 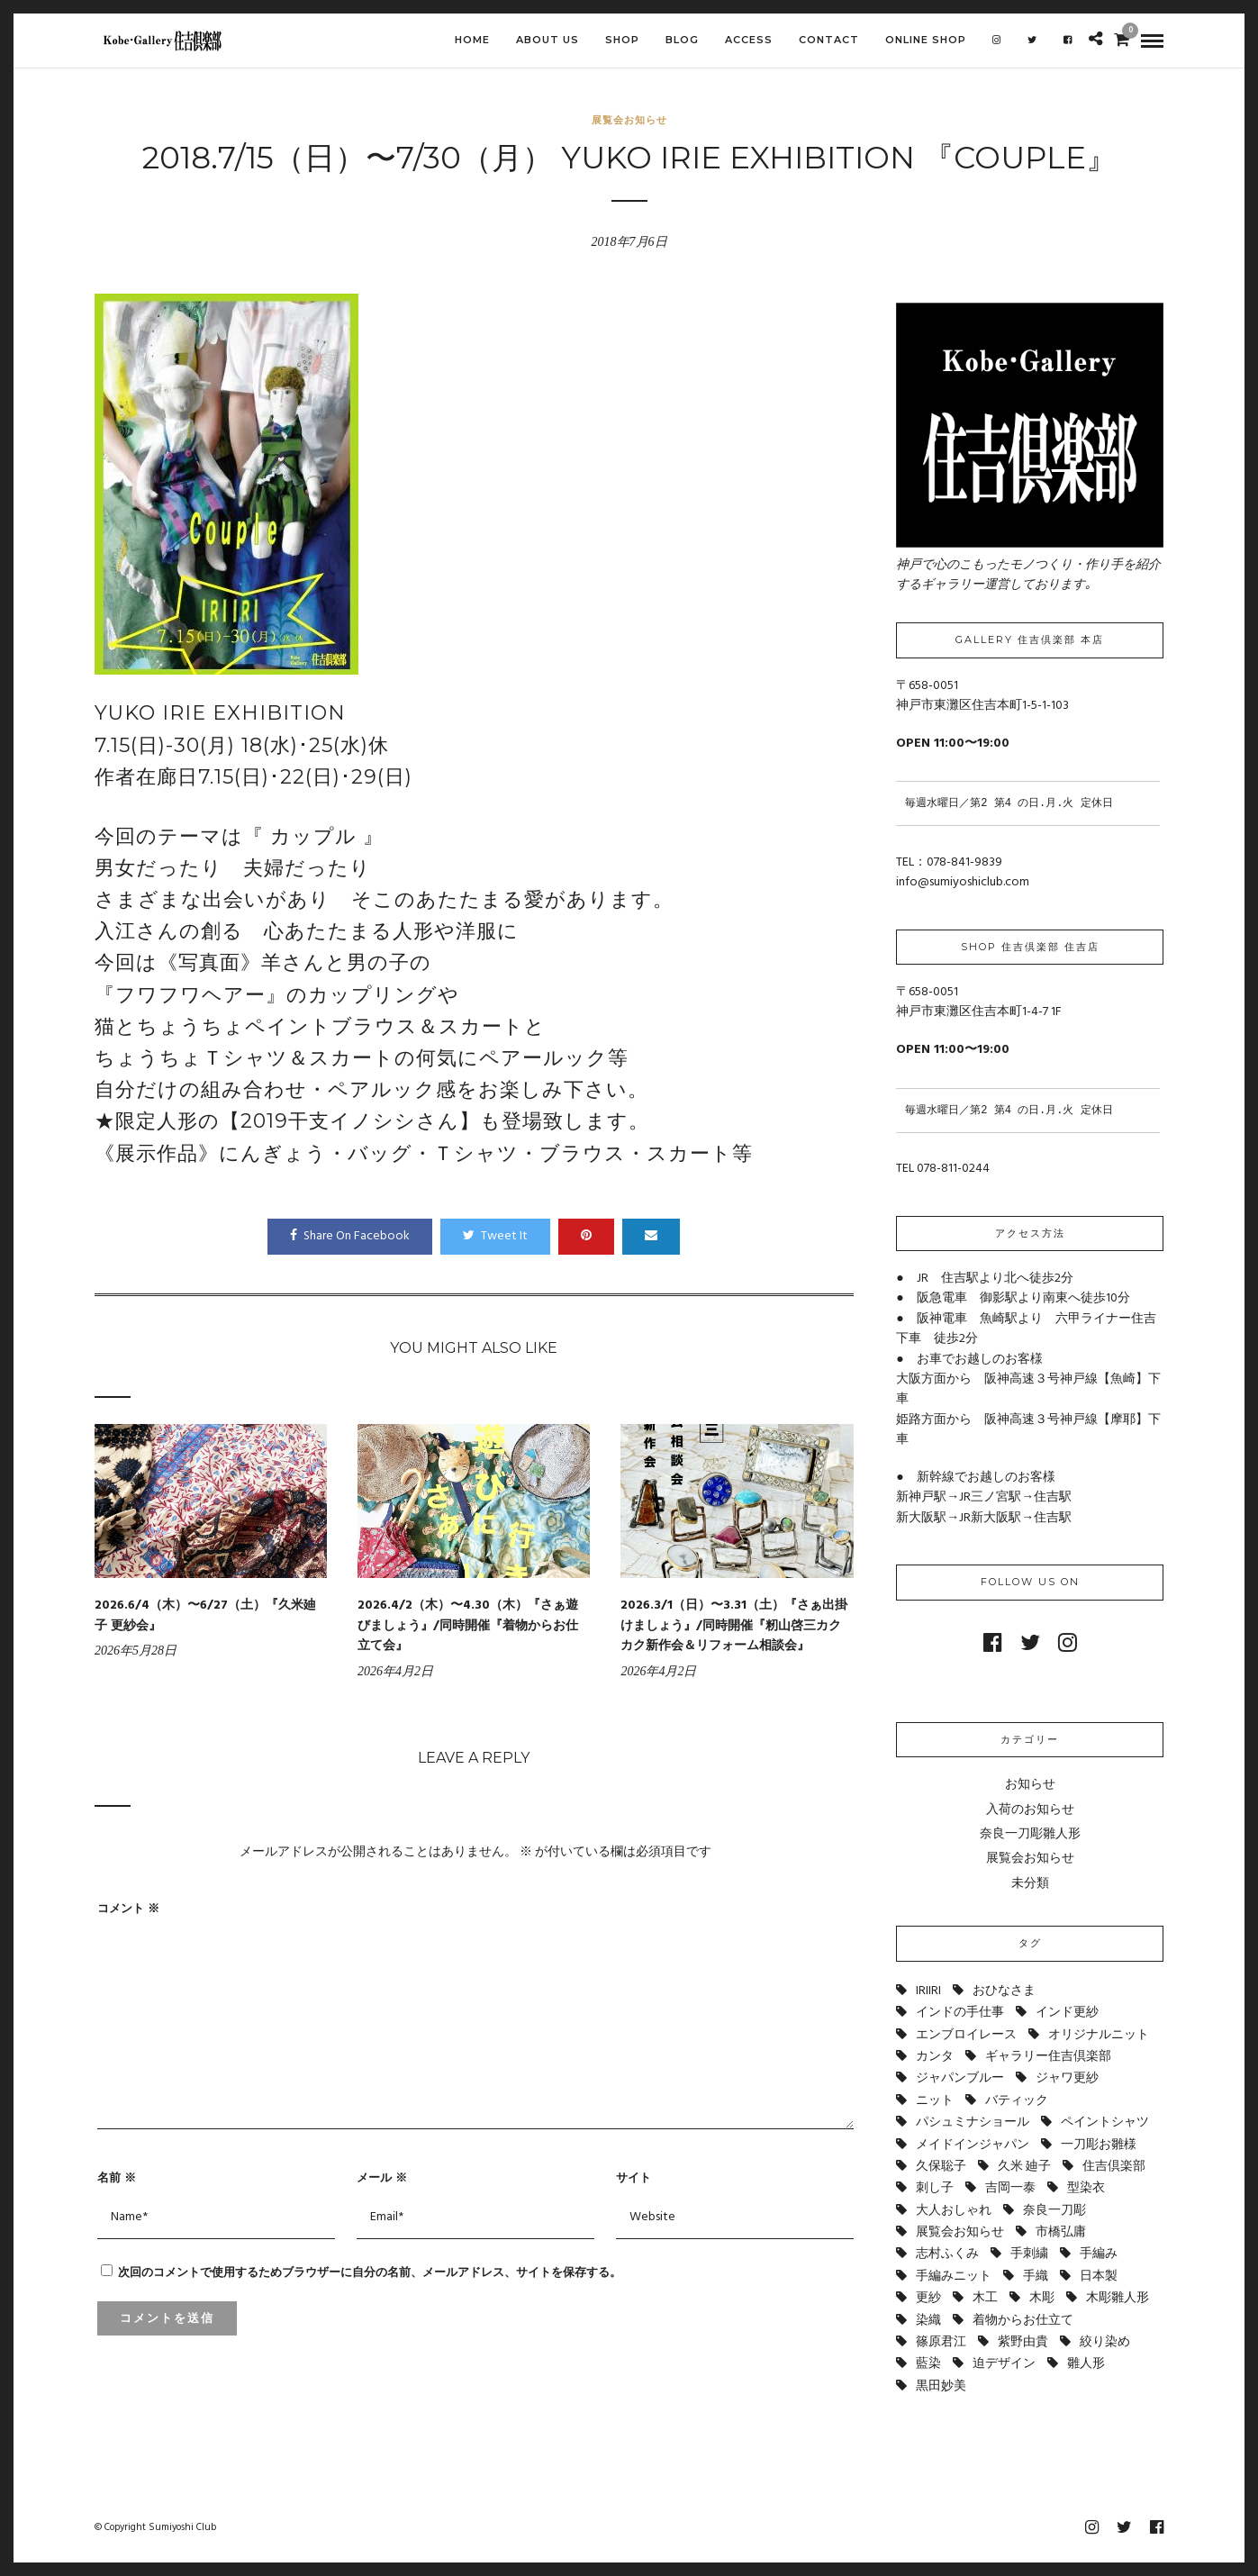 What do you see at coordinates (1061, 2232) in the screenshot?
I see `市橋弘庸` at bounding box center [1061, 2232].